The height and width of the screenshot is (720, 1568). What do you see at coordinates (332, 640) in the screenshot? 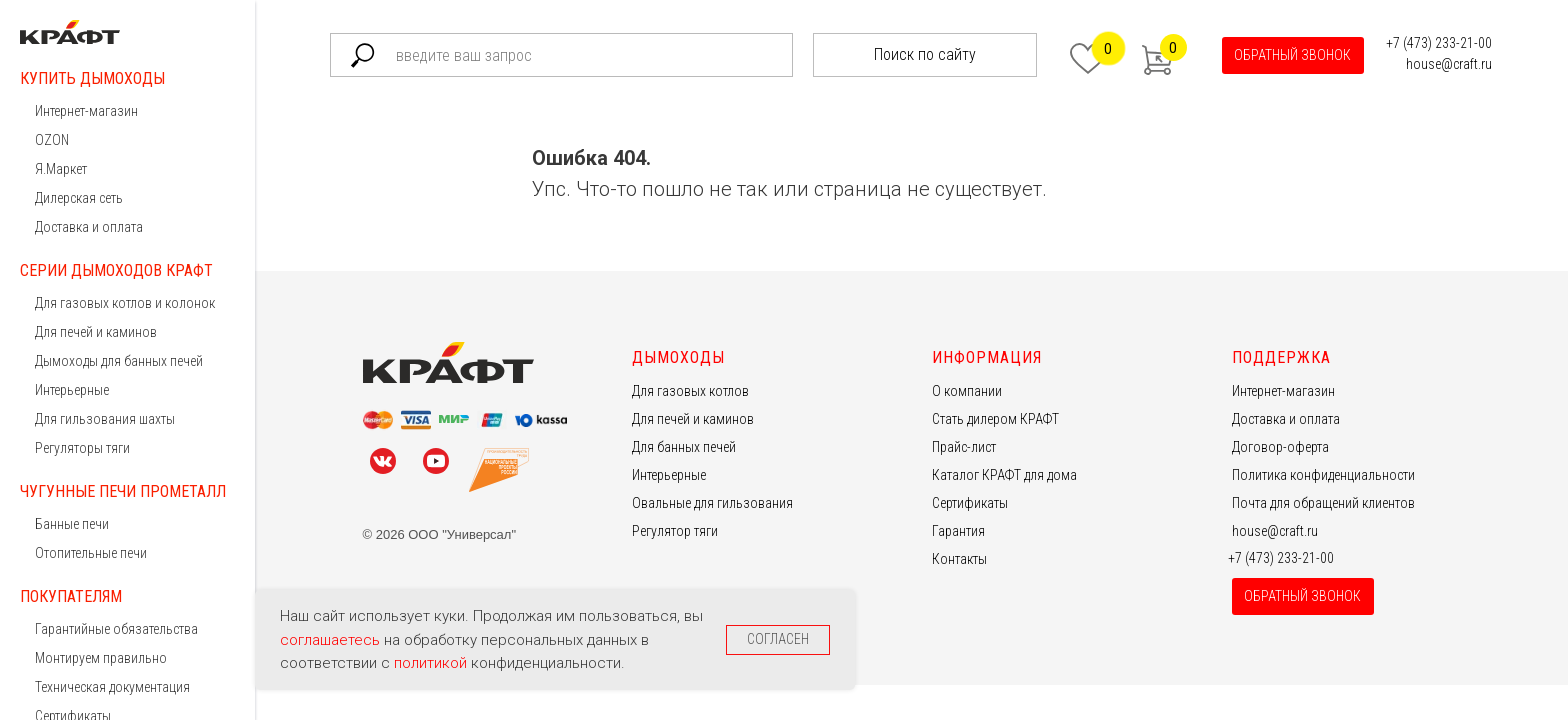
I see `соглашаетесь` at bounding box center [332, 640].